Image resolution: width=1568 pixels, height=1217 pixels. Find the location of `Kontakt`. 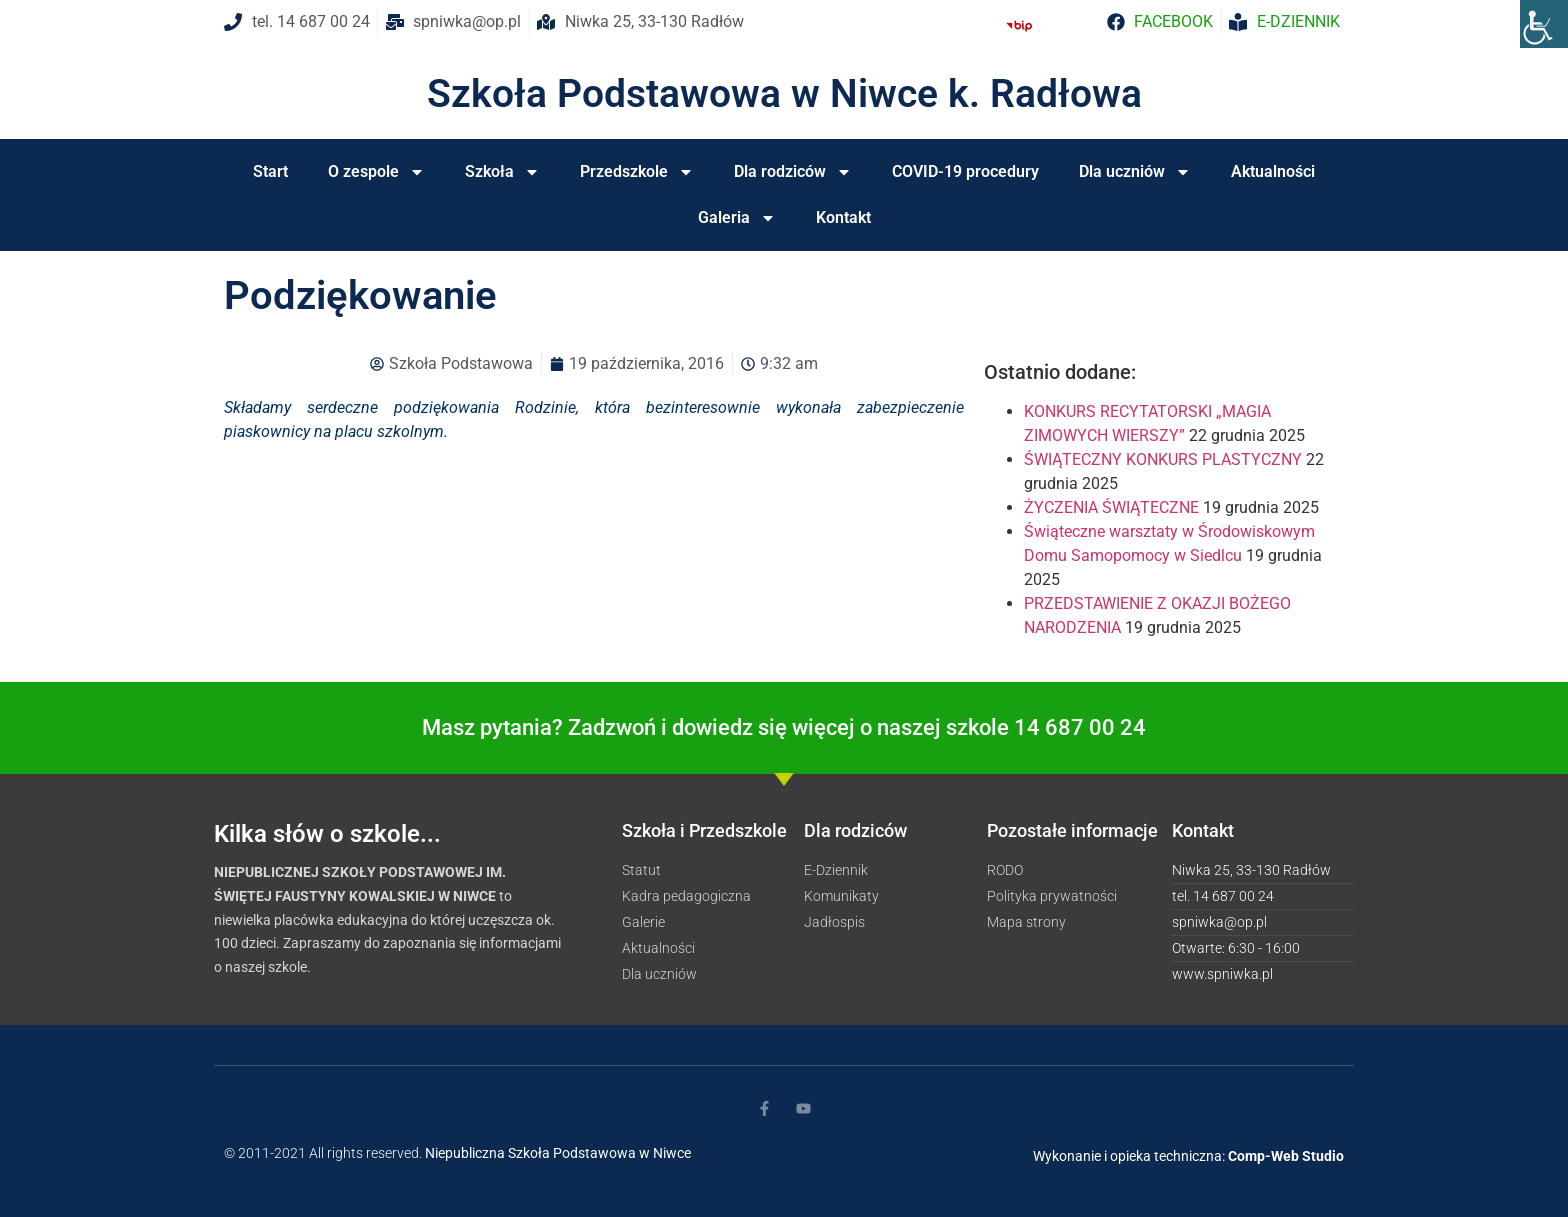

Kontakt is located at coordinates (843, 217).